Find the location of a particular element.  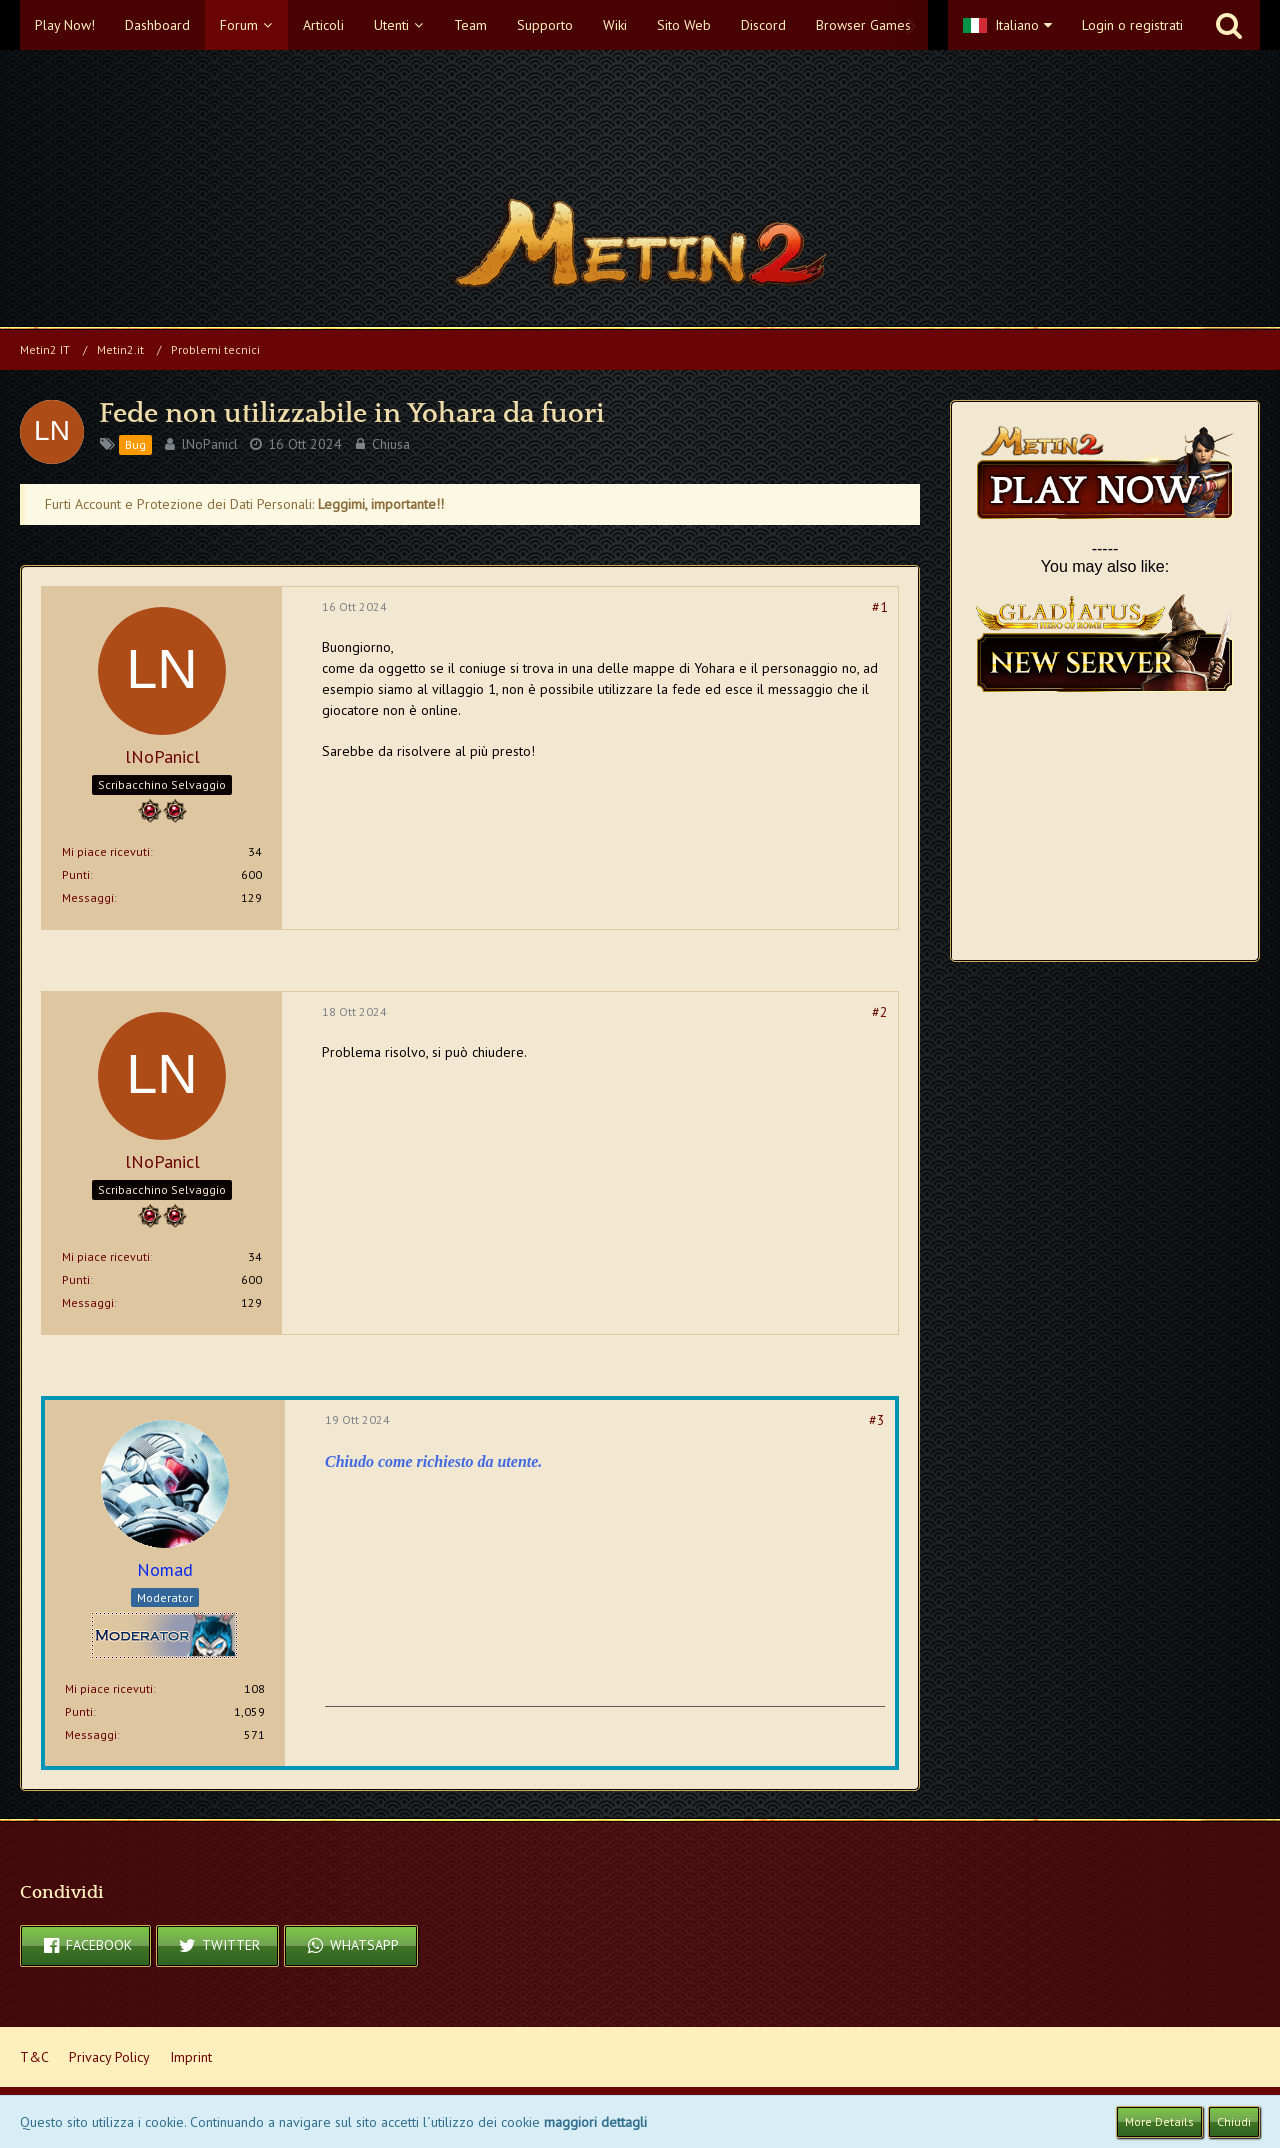

lNoPanicl is located at coordinates (210, 444).